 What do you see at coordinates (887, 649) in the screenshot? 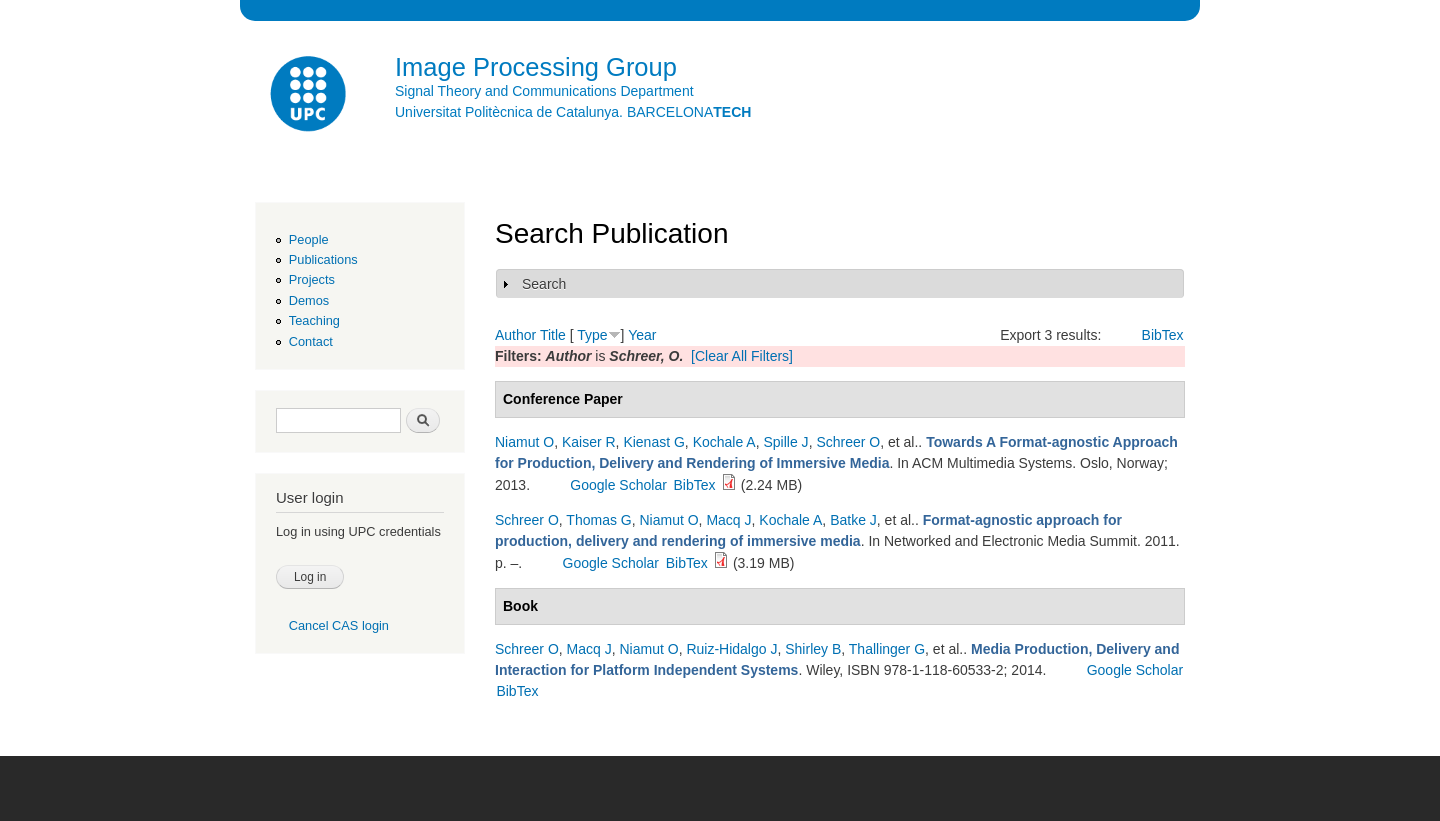
I see `Thallinger G` at bounding box center [887, 649].